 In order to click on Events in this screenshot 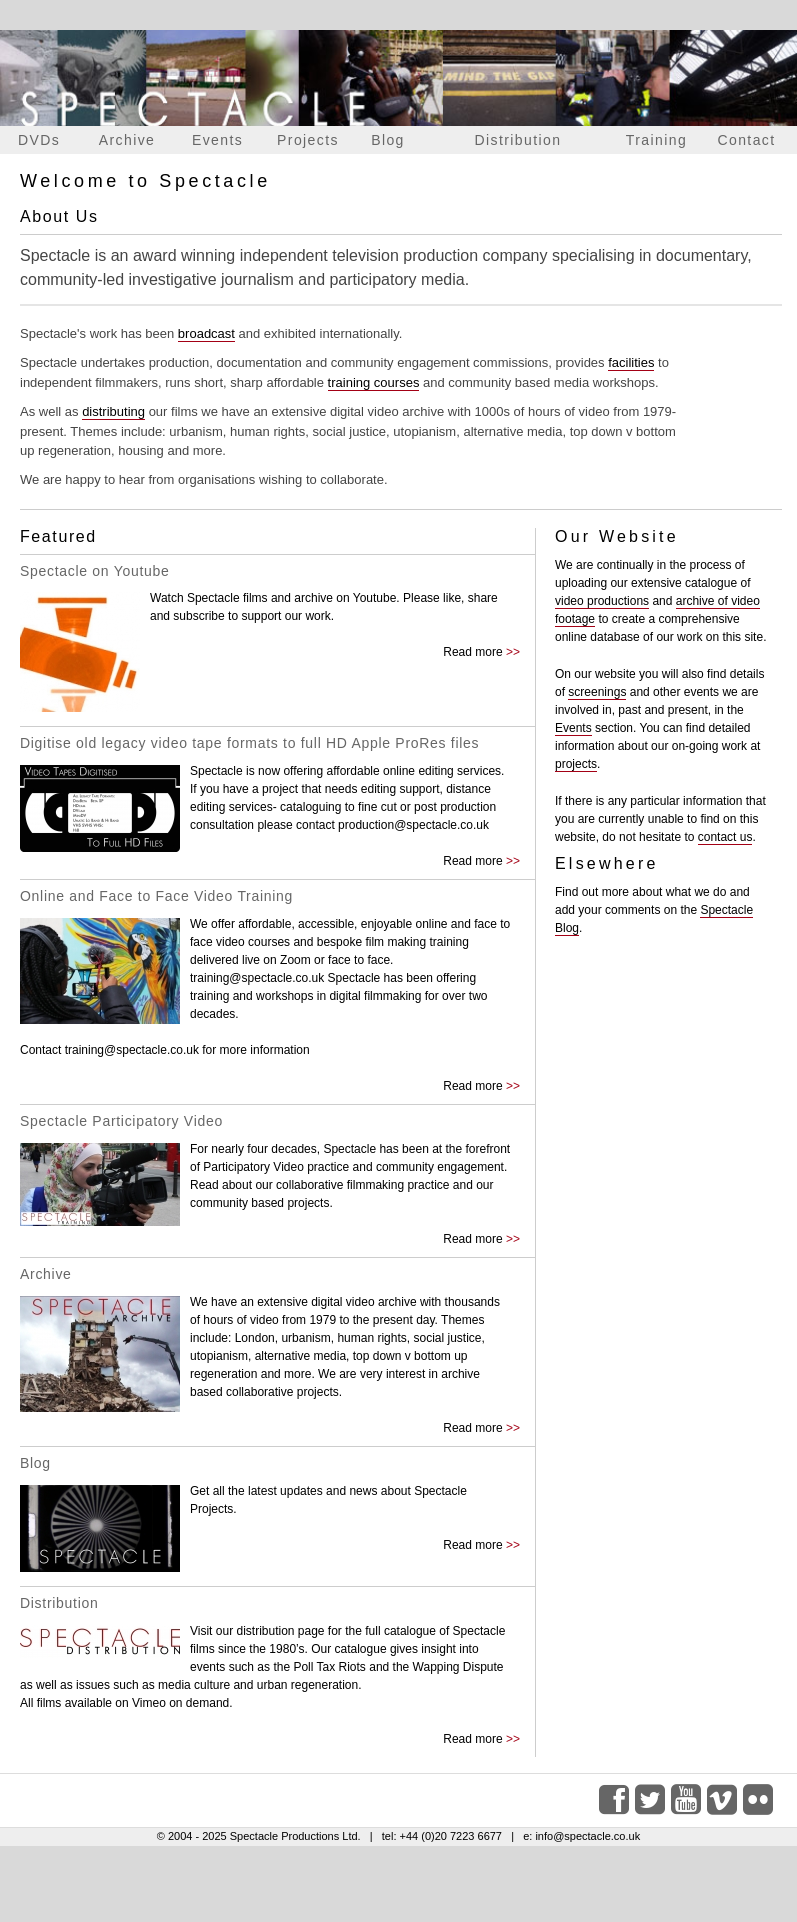, I will do `click(217, 140)`.